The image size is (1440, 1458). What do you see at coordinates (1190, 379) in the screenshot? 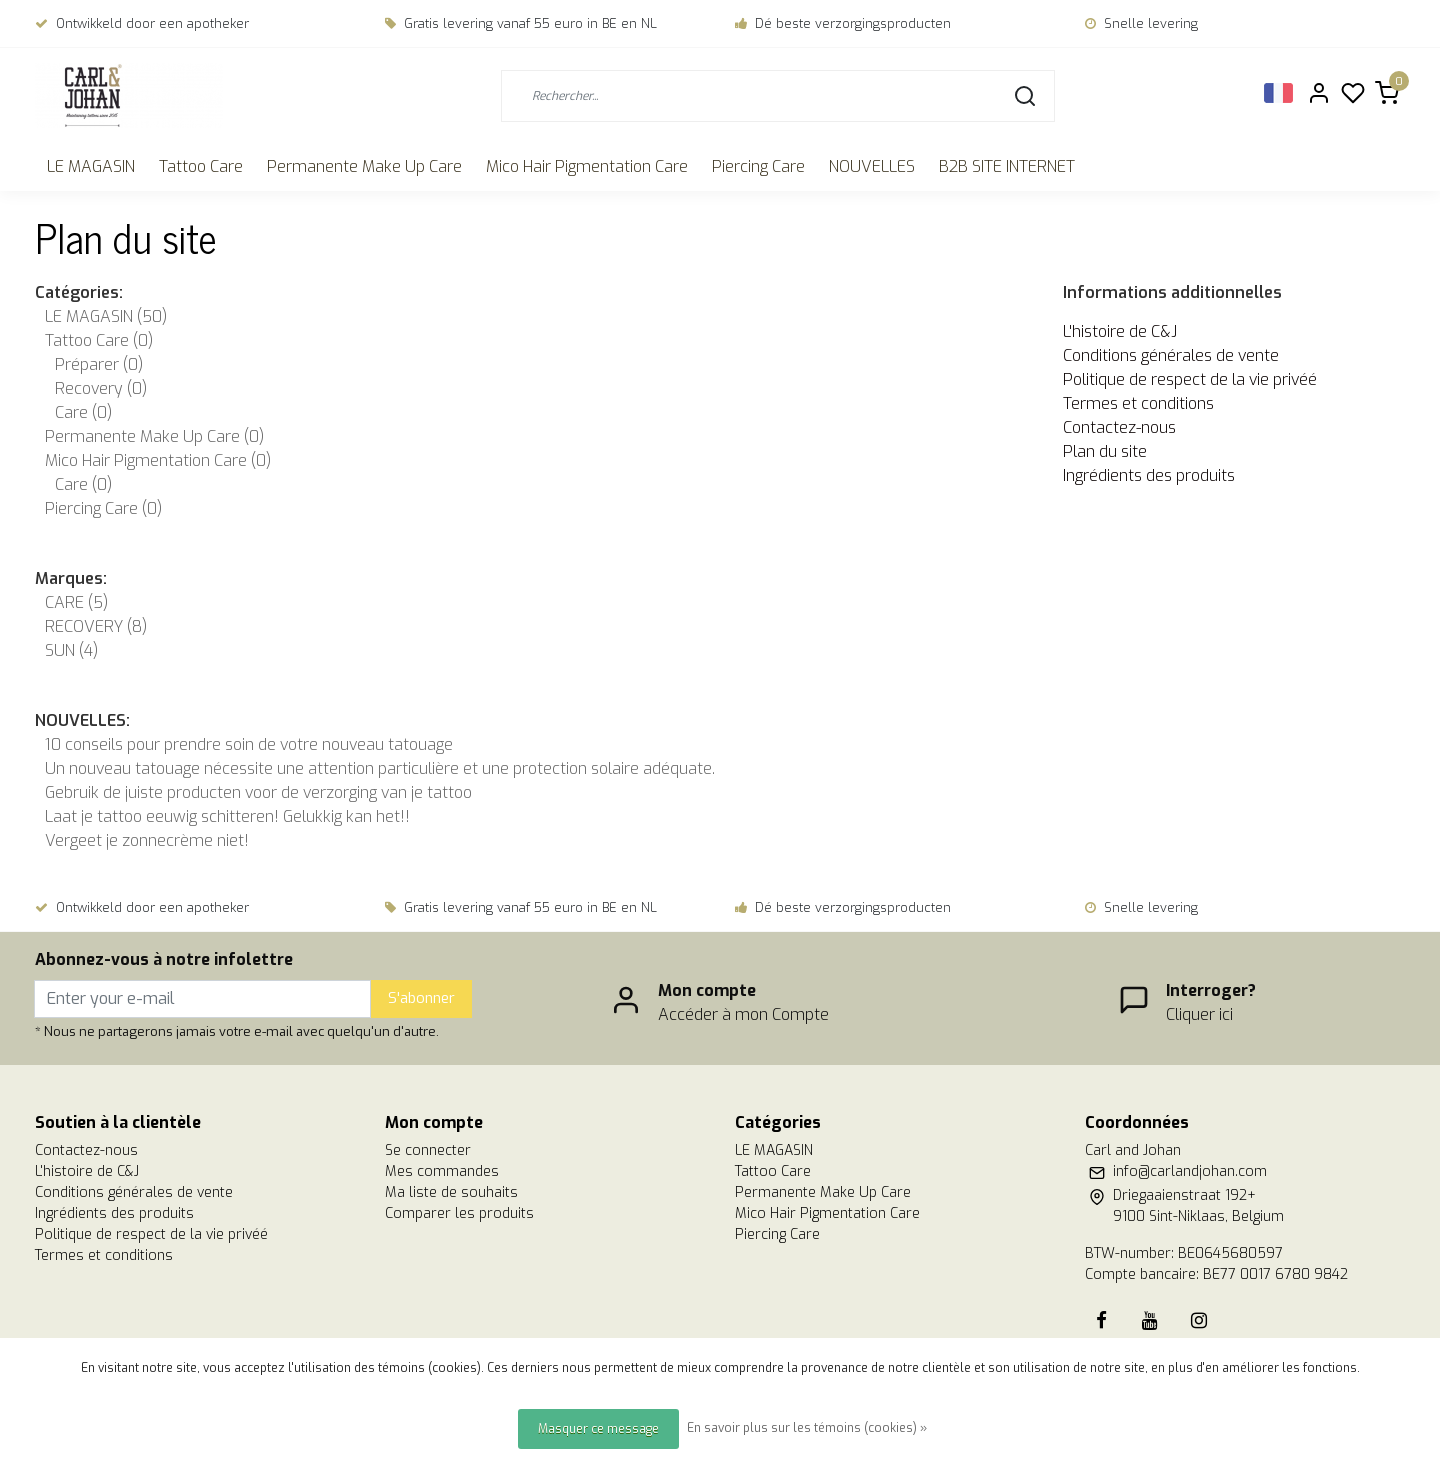
I see `Politique de respect de la vie privéé` at bounding box center [1190, 379].